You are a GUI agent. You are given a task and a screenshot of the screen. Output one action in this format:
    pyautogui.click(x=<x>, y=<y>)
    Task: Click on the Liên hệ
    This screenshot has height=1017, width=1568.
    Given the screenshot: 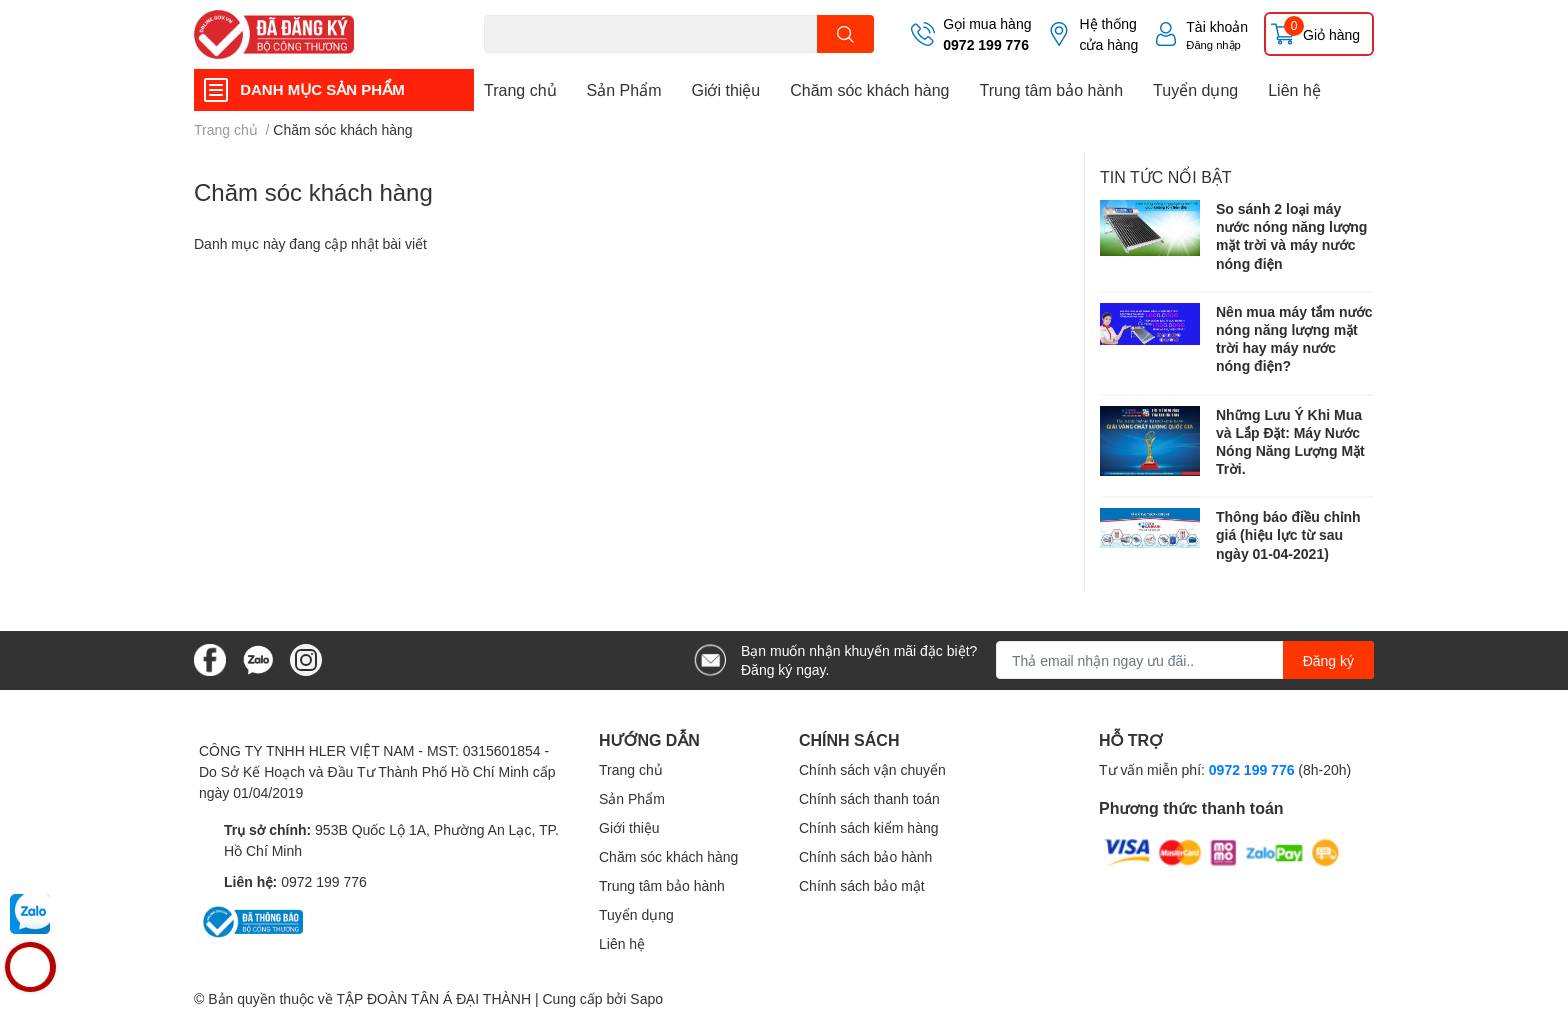 What is the action you would take?
    pyautogui.click(x=1294, y=89)
    